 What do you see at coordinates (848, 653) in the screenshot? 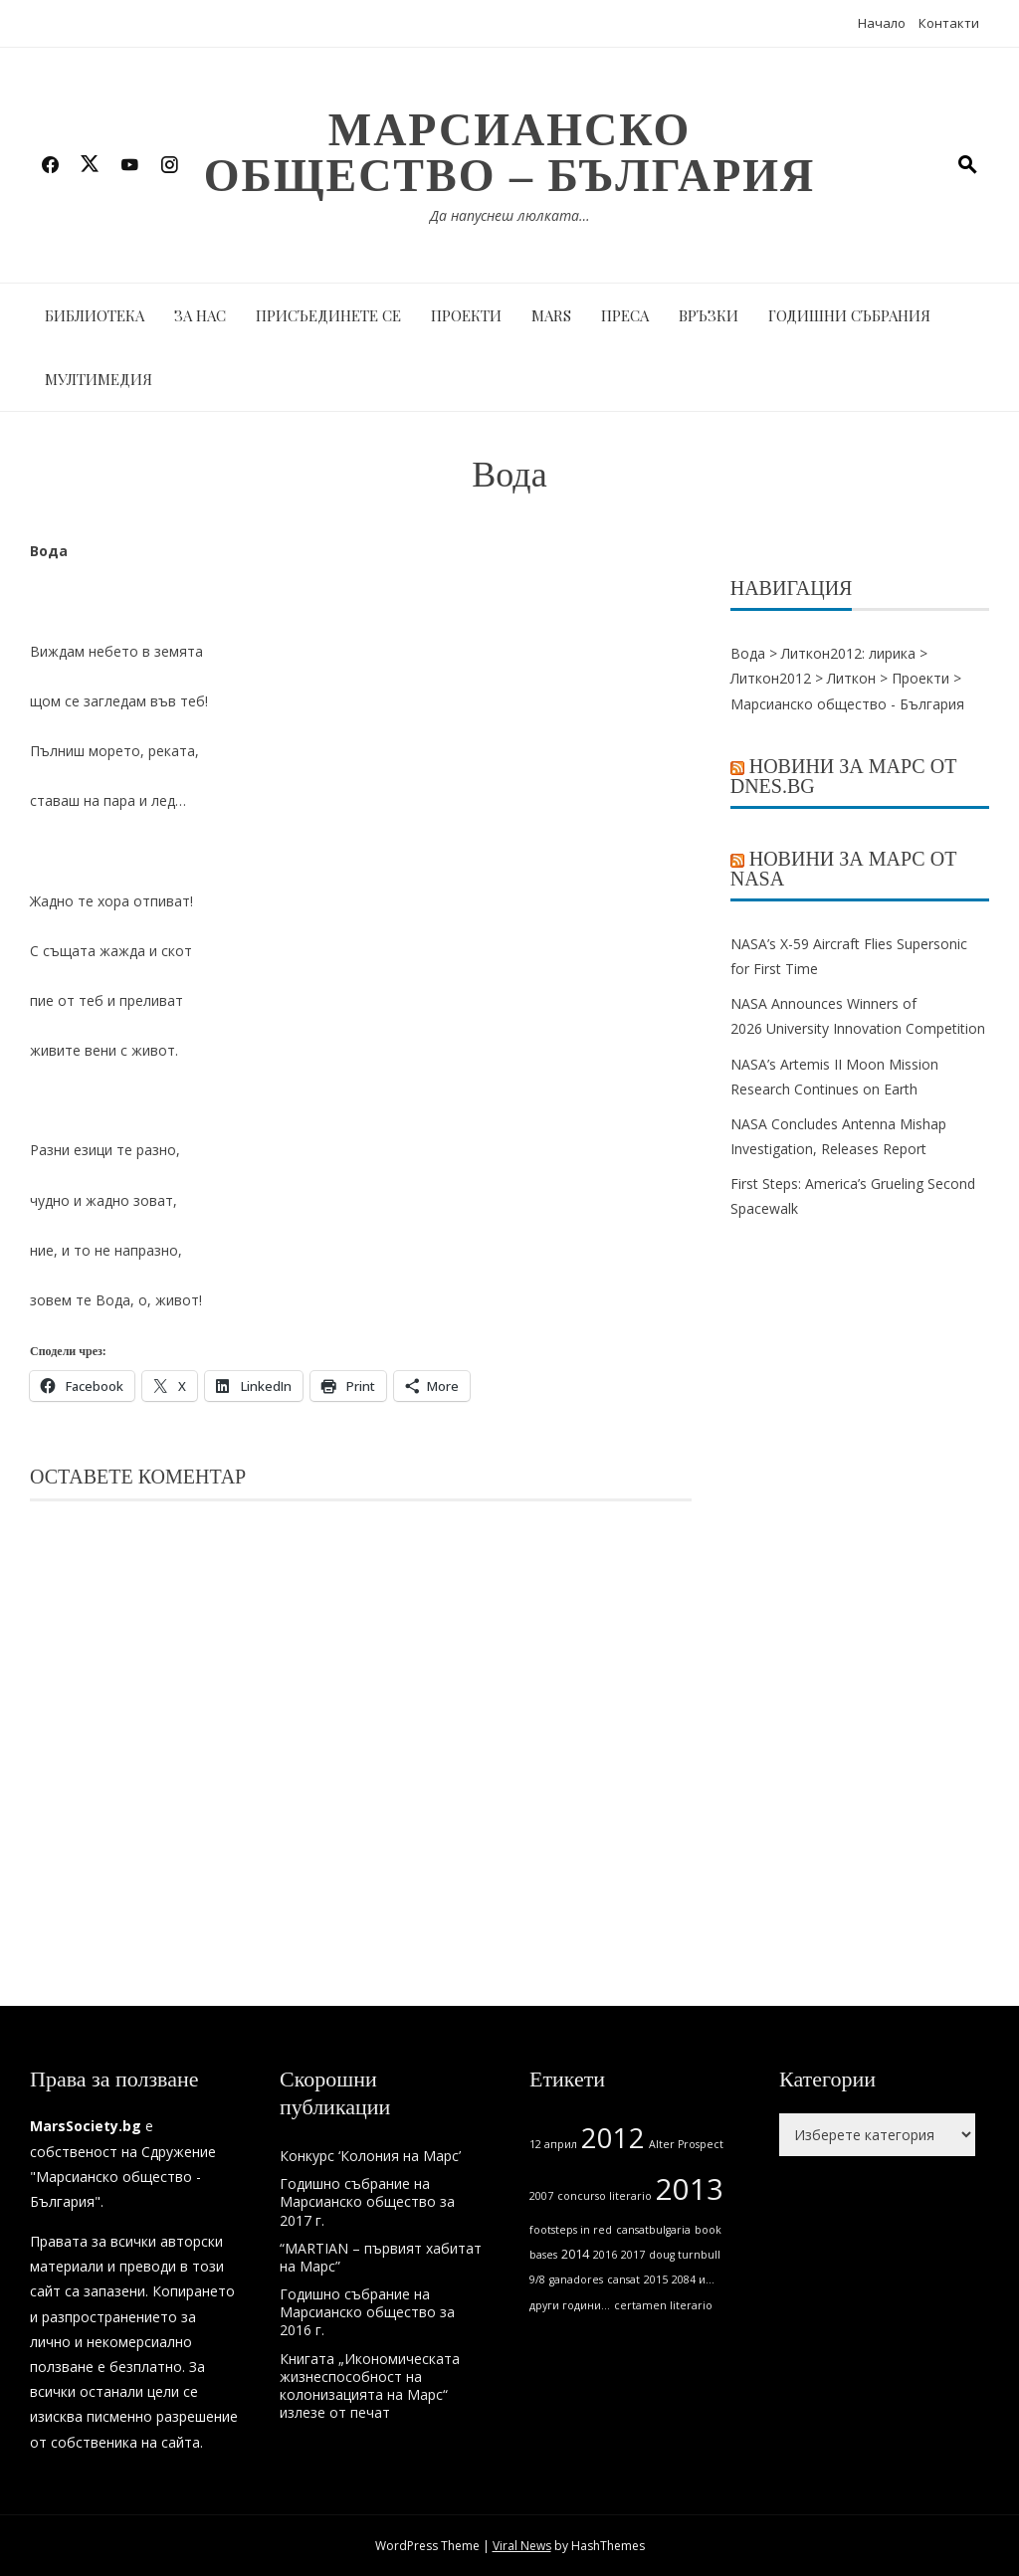
I see `Литкон2012: лирика` at bounding box center [848, 653].